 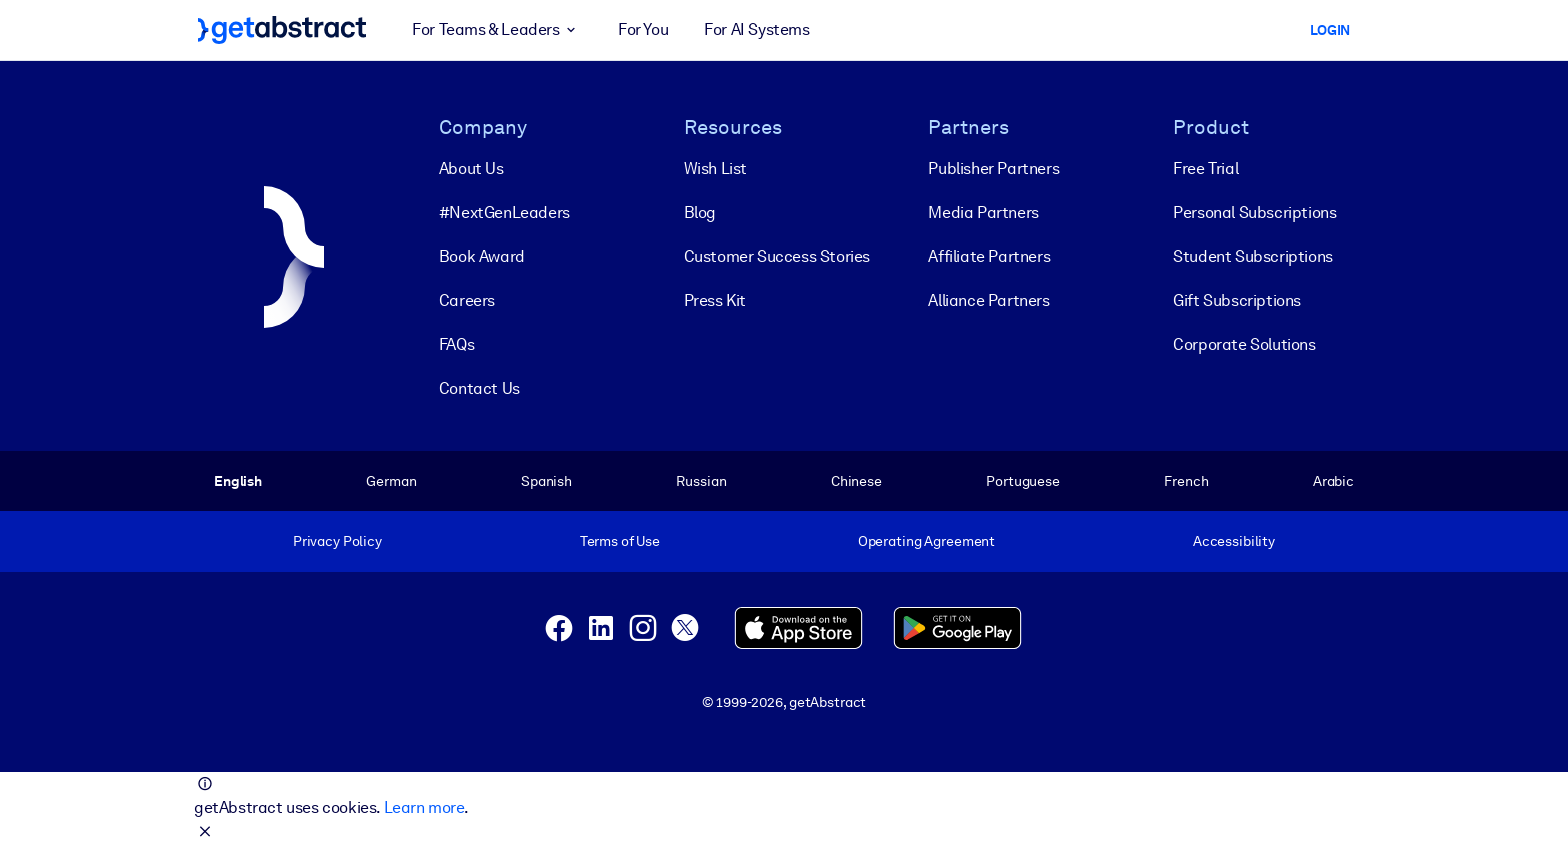 I want to click on Spanish, so click(x=546, y=481).